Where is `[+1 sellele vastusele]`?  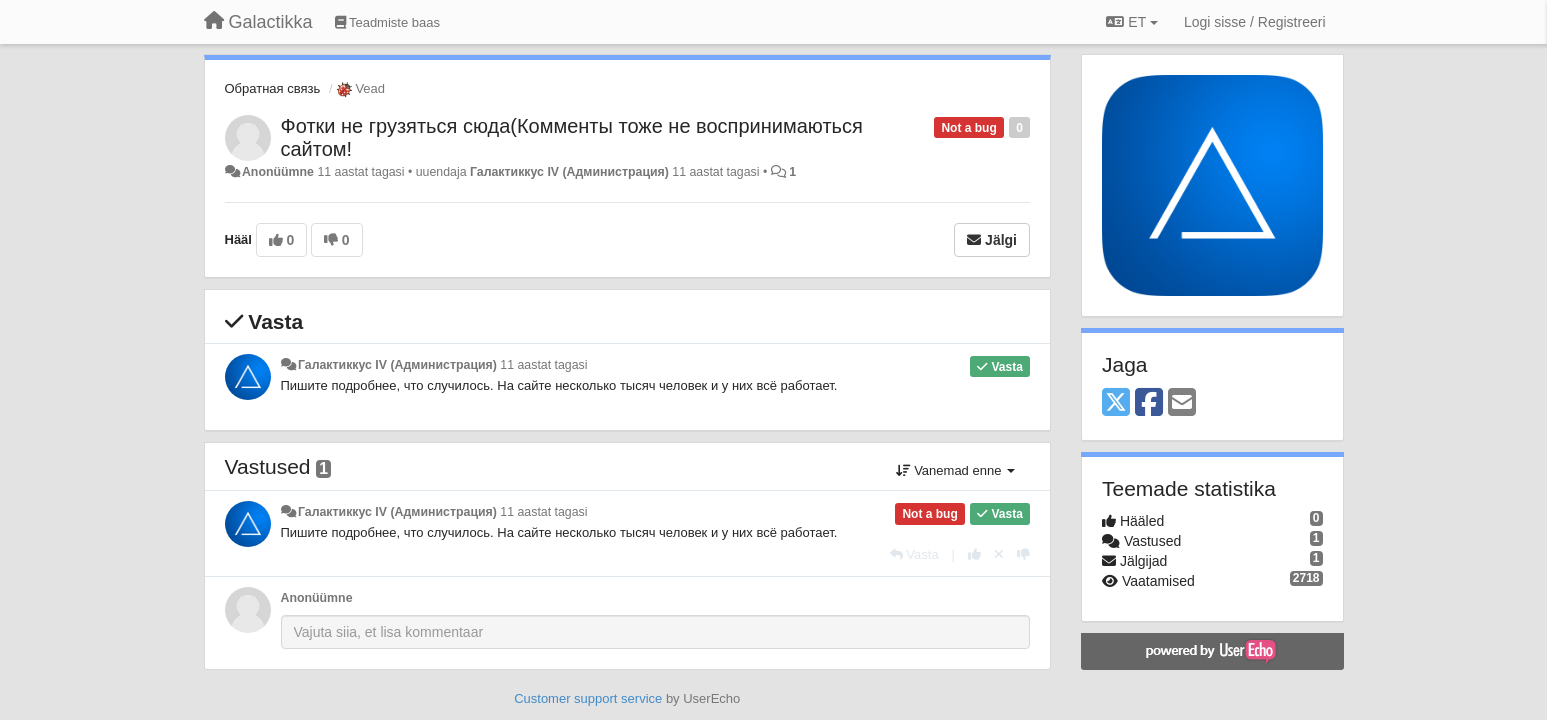
[+1 sellele vastusele] is located at coordinates (974, 554).